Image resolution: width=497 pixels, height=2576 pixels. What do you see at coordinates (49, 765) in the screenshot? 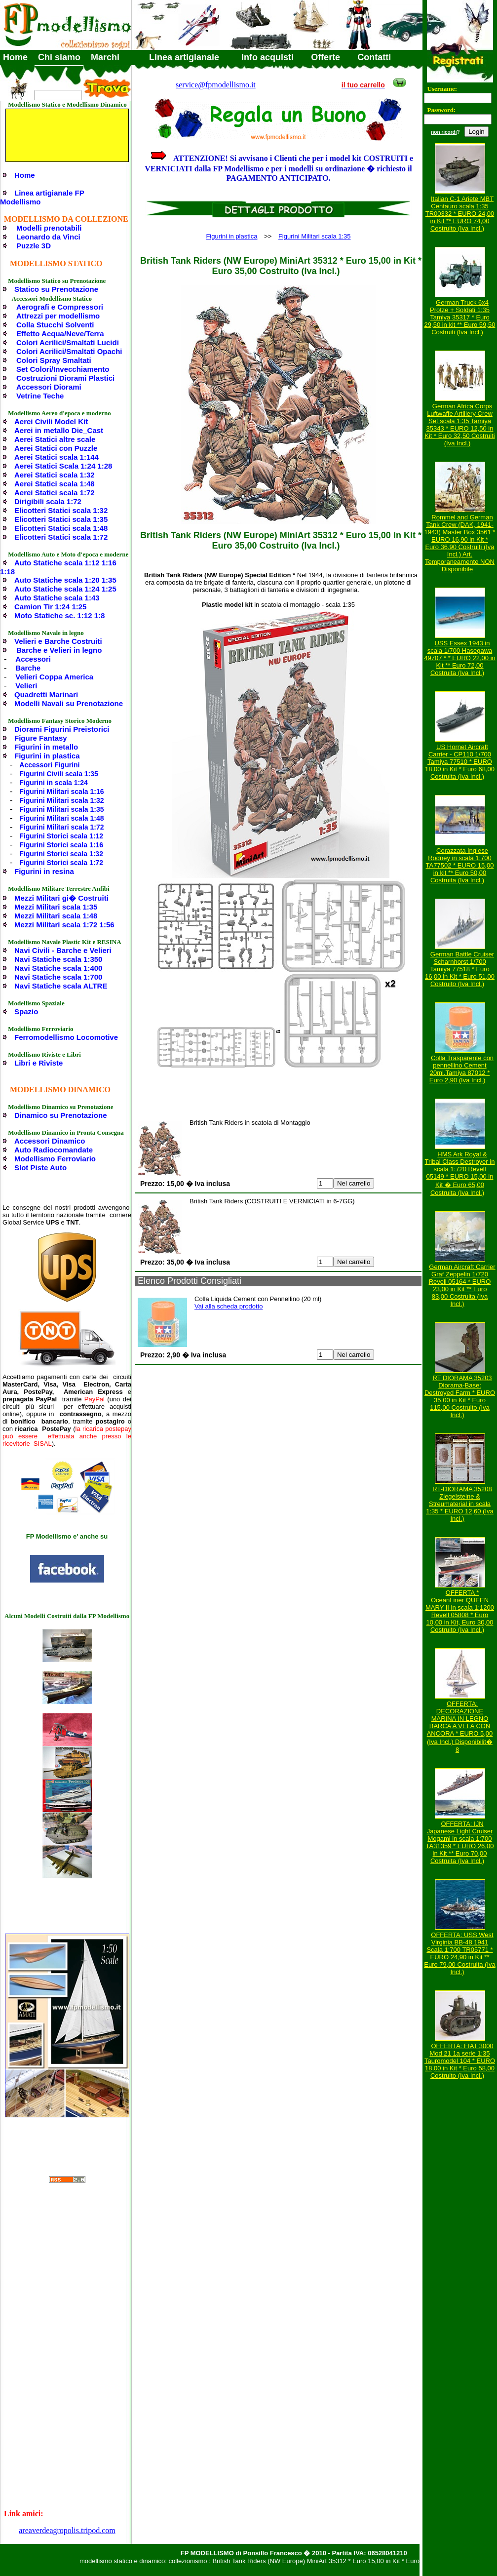
I see `Accessori Figurini` at bounding box center [49, 765].